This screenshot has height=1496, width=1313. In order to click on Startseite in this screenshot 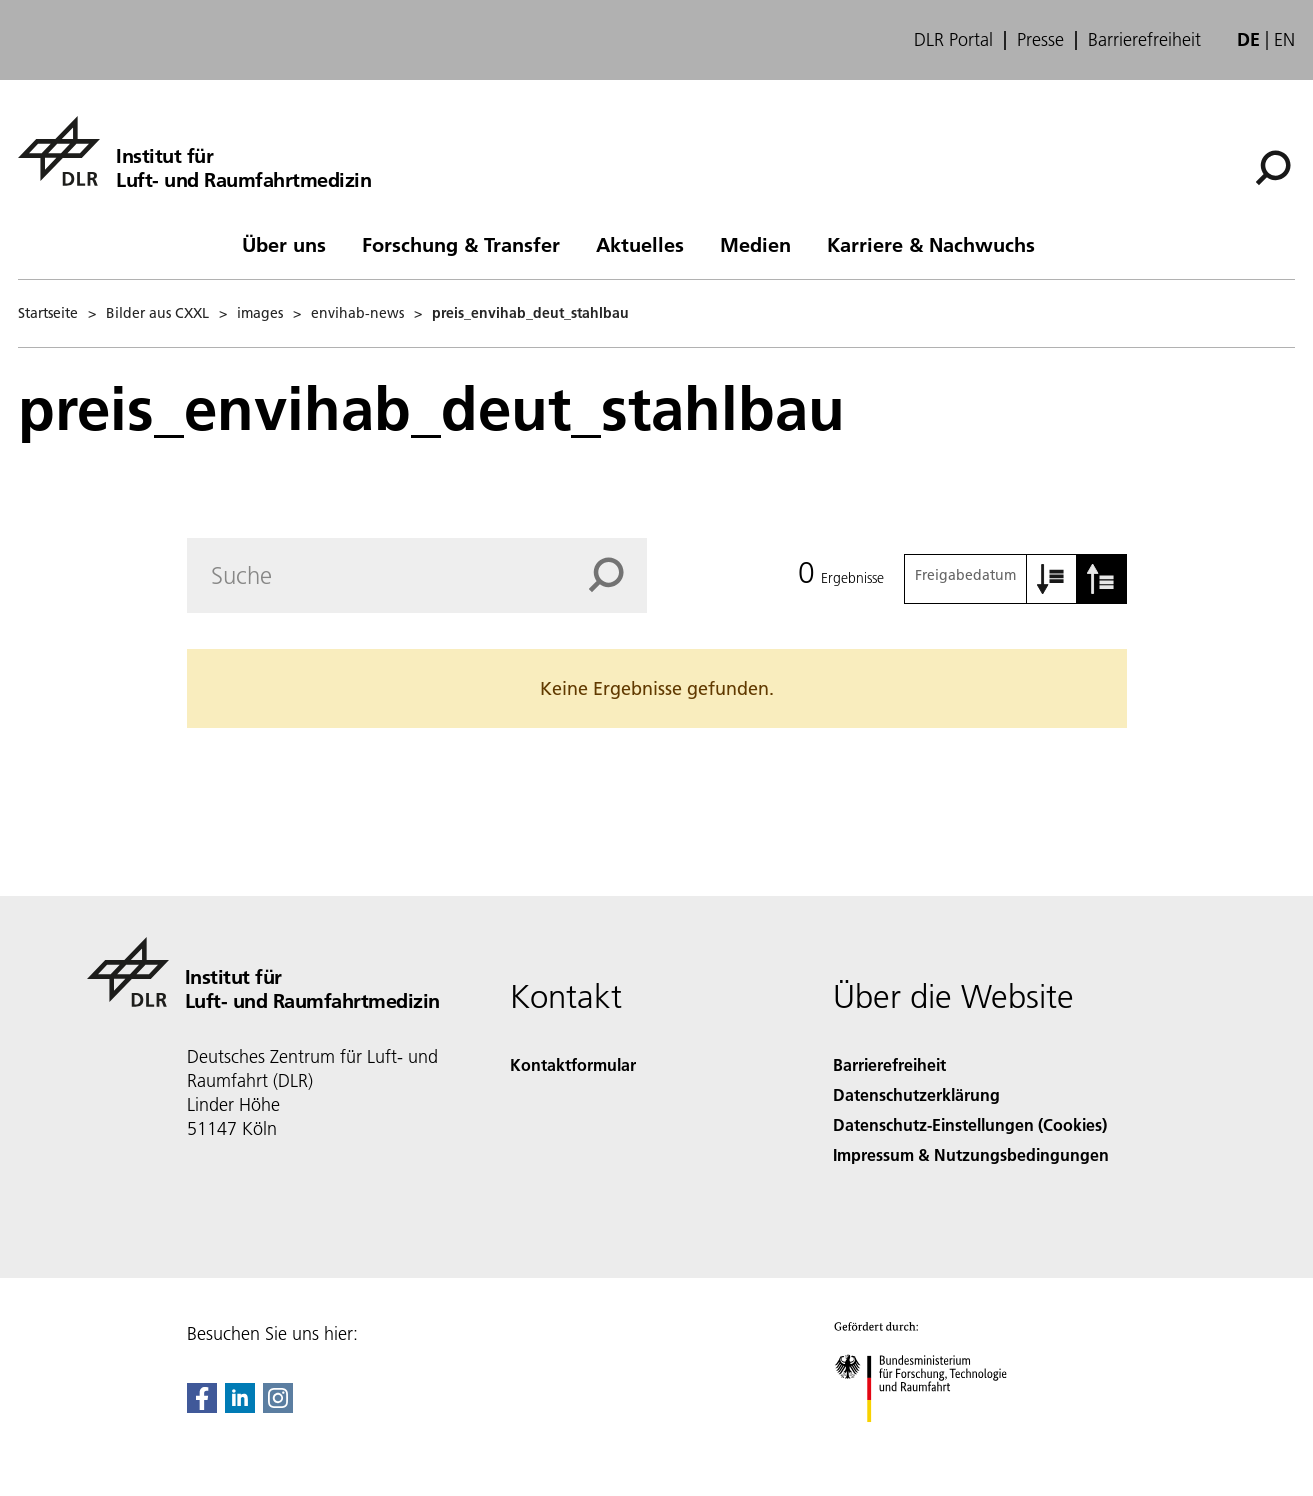, I will do `click(48, 313)`.